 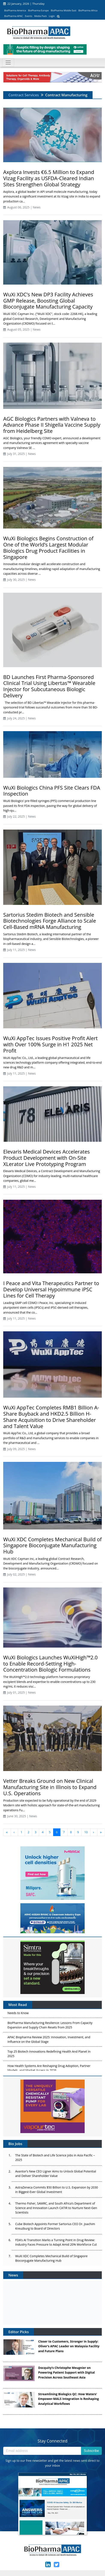 What do you see at coordinates (23, 94) in the screenshot?
I see `Contract Services` at bounding box center [23, 94].